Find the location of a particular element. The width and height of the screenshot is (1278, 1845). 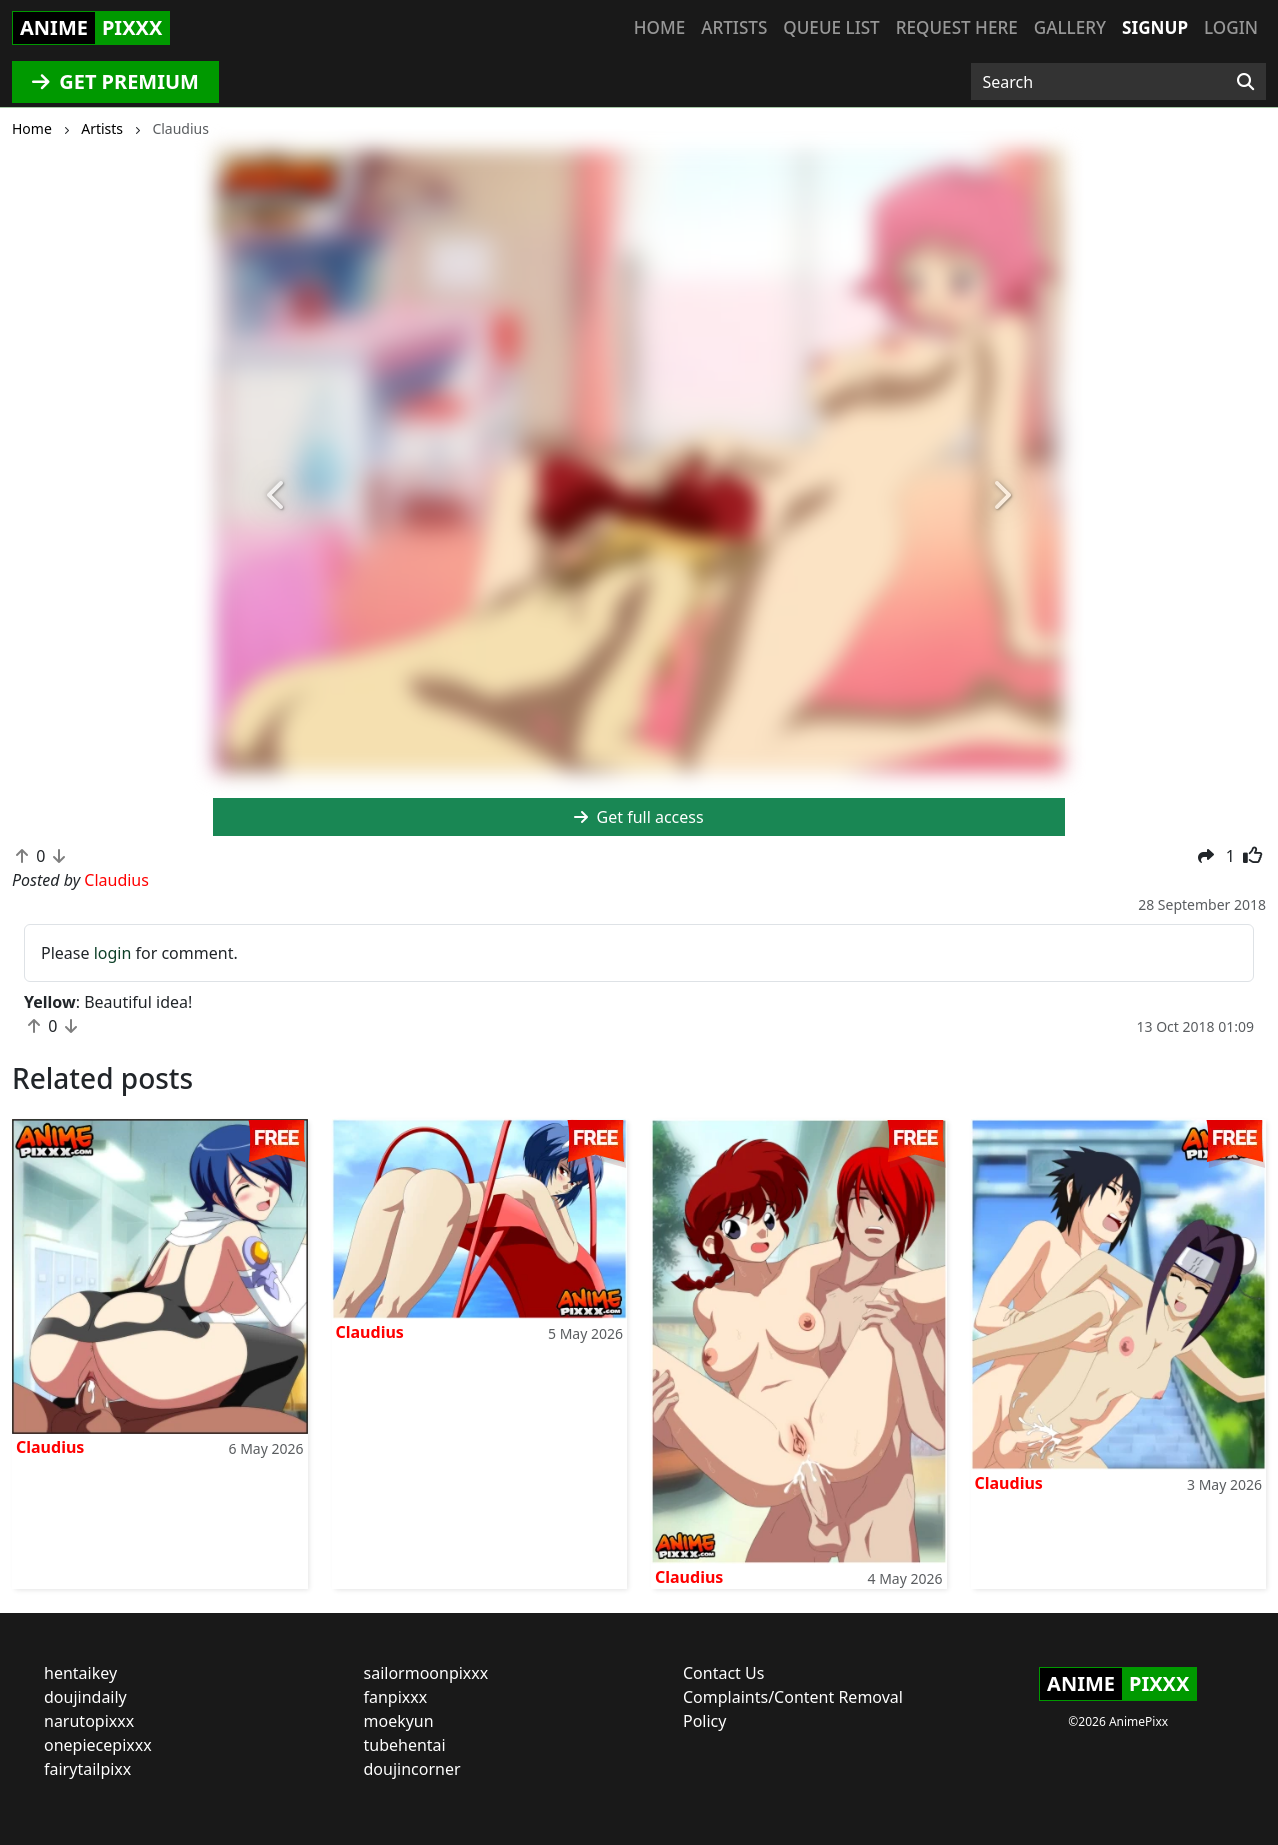

Request here is located at coordinates (957, 27).